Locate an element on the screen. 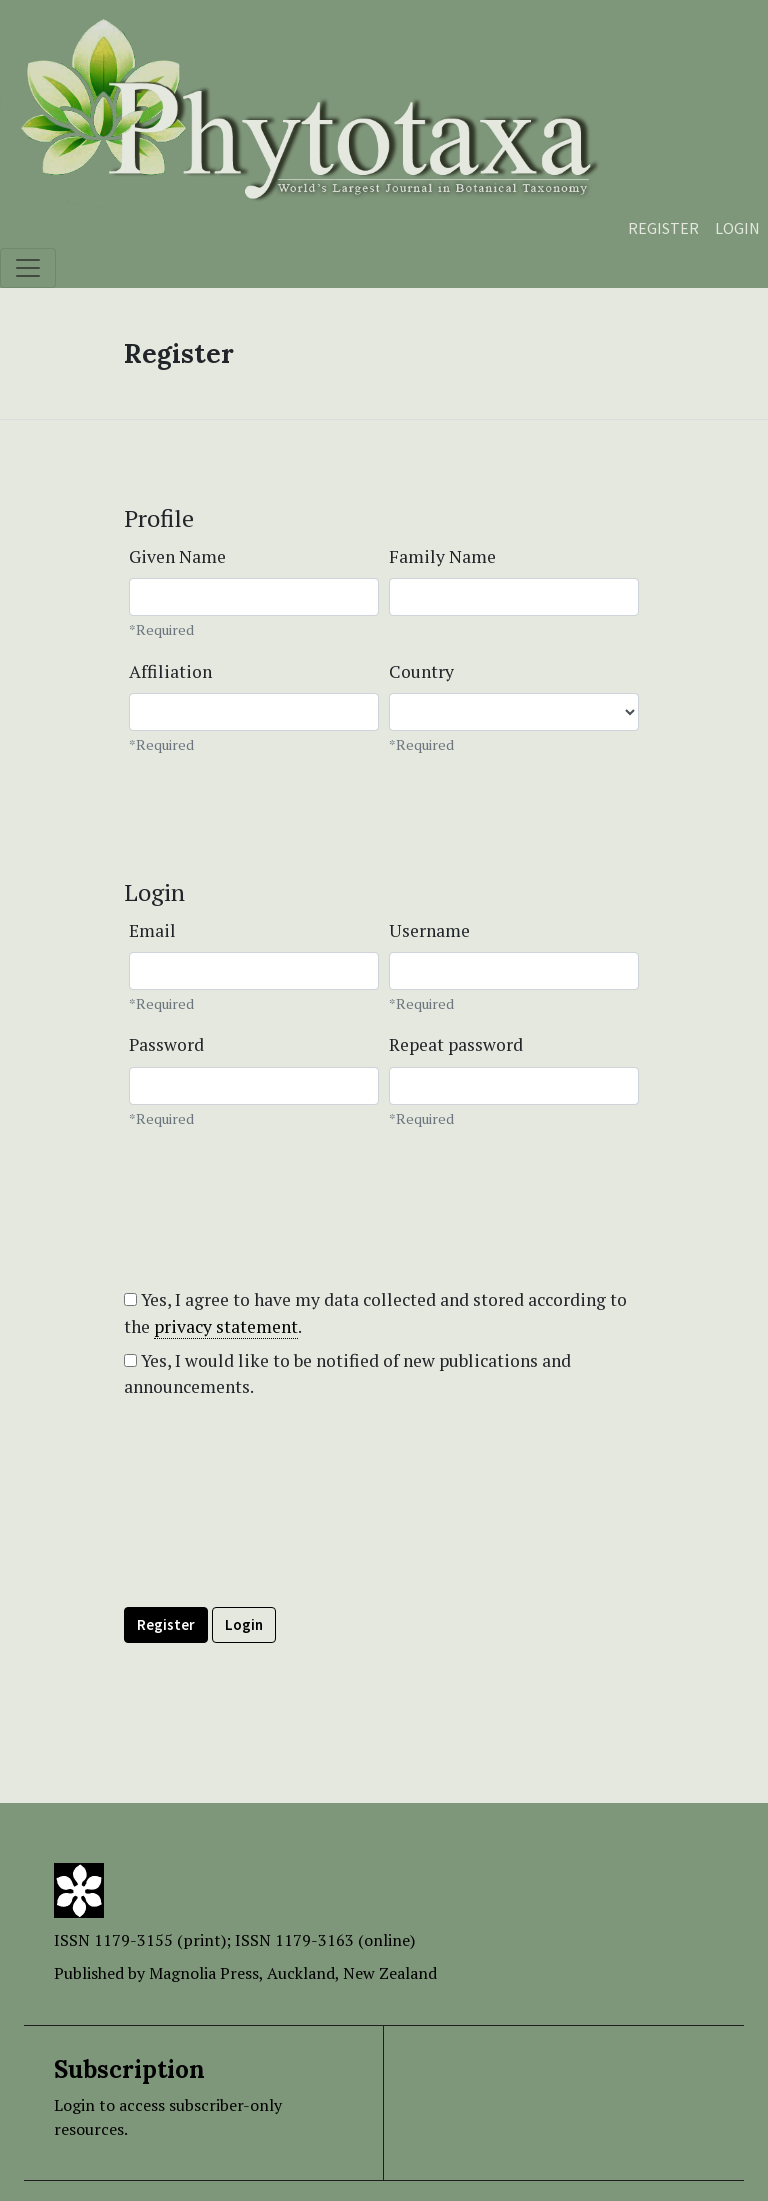 Image resolution: width=768 pixels, height=2201 pixels. [Toggle navigation] is located at coordinates (28, 268).